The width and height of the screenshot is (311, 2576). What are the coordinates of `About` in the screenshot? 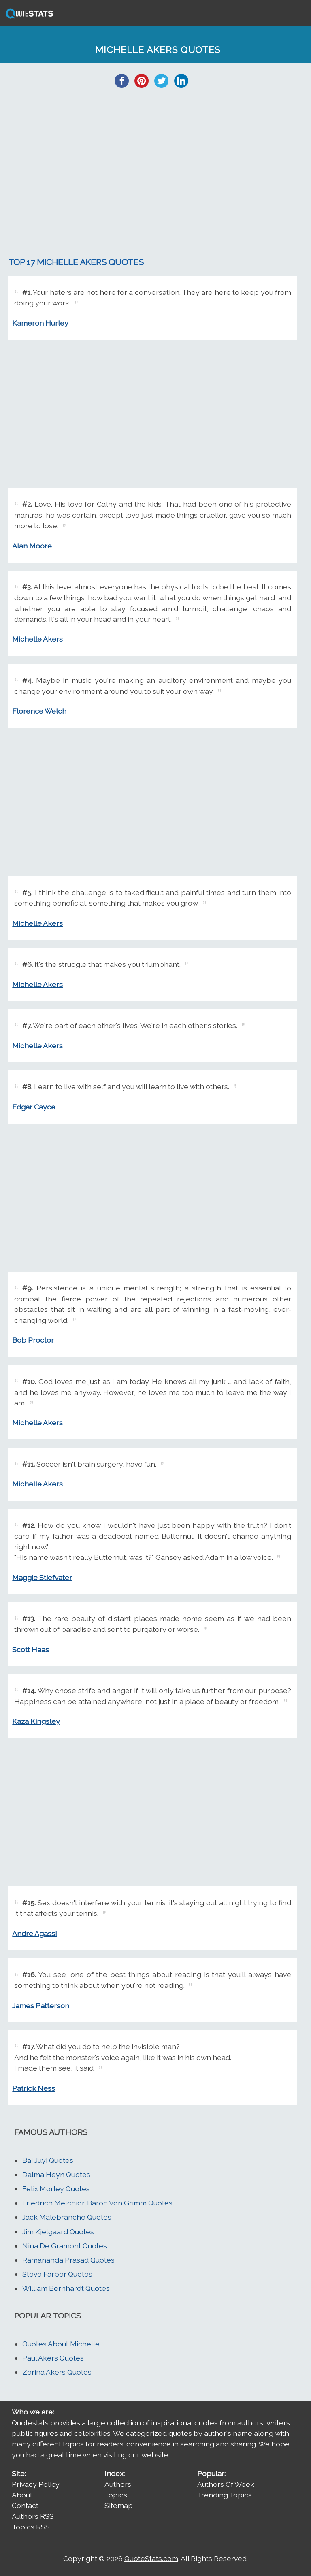 It's located at (22, 2495).